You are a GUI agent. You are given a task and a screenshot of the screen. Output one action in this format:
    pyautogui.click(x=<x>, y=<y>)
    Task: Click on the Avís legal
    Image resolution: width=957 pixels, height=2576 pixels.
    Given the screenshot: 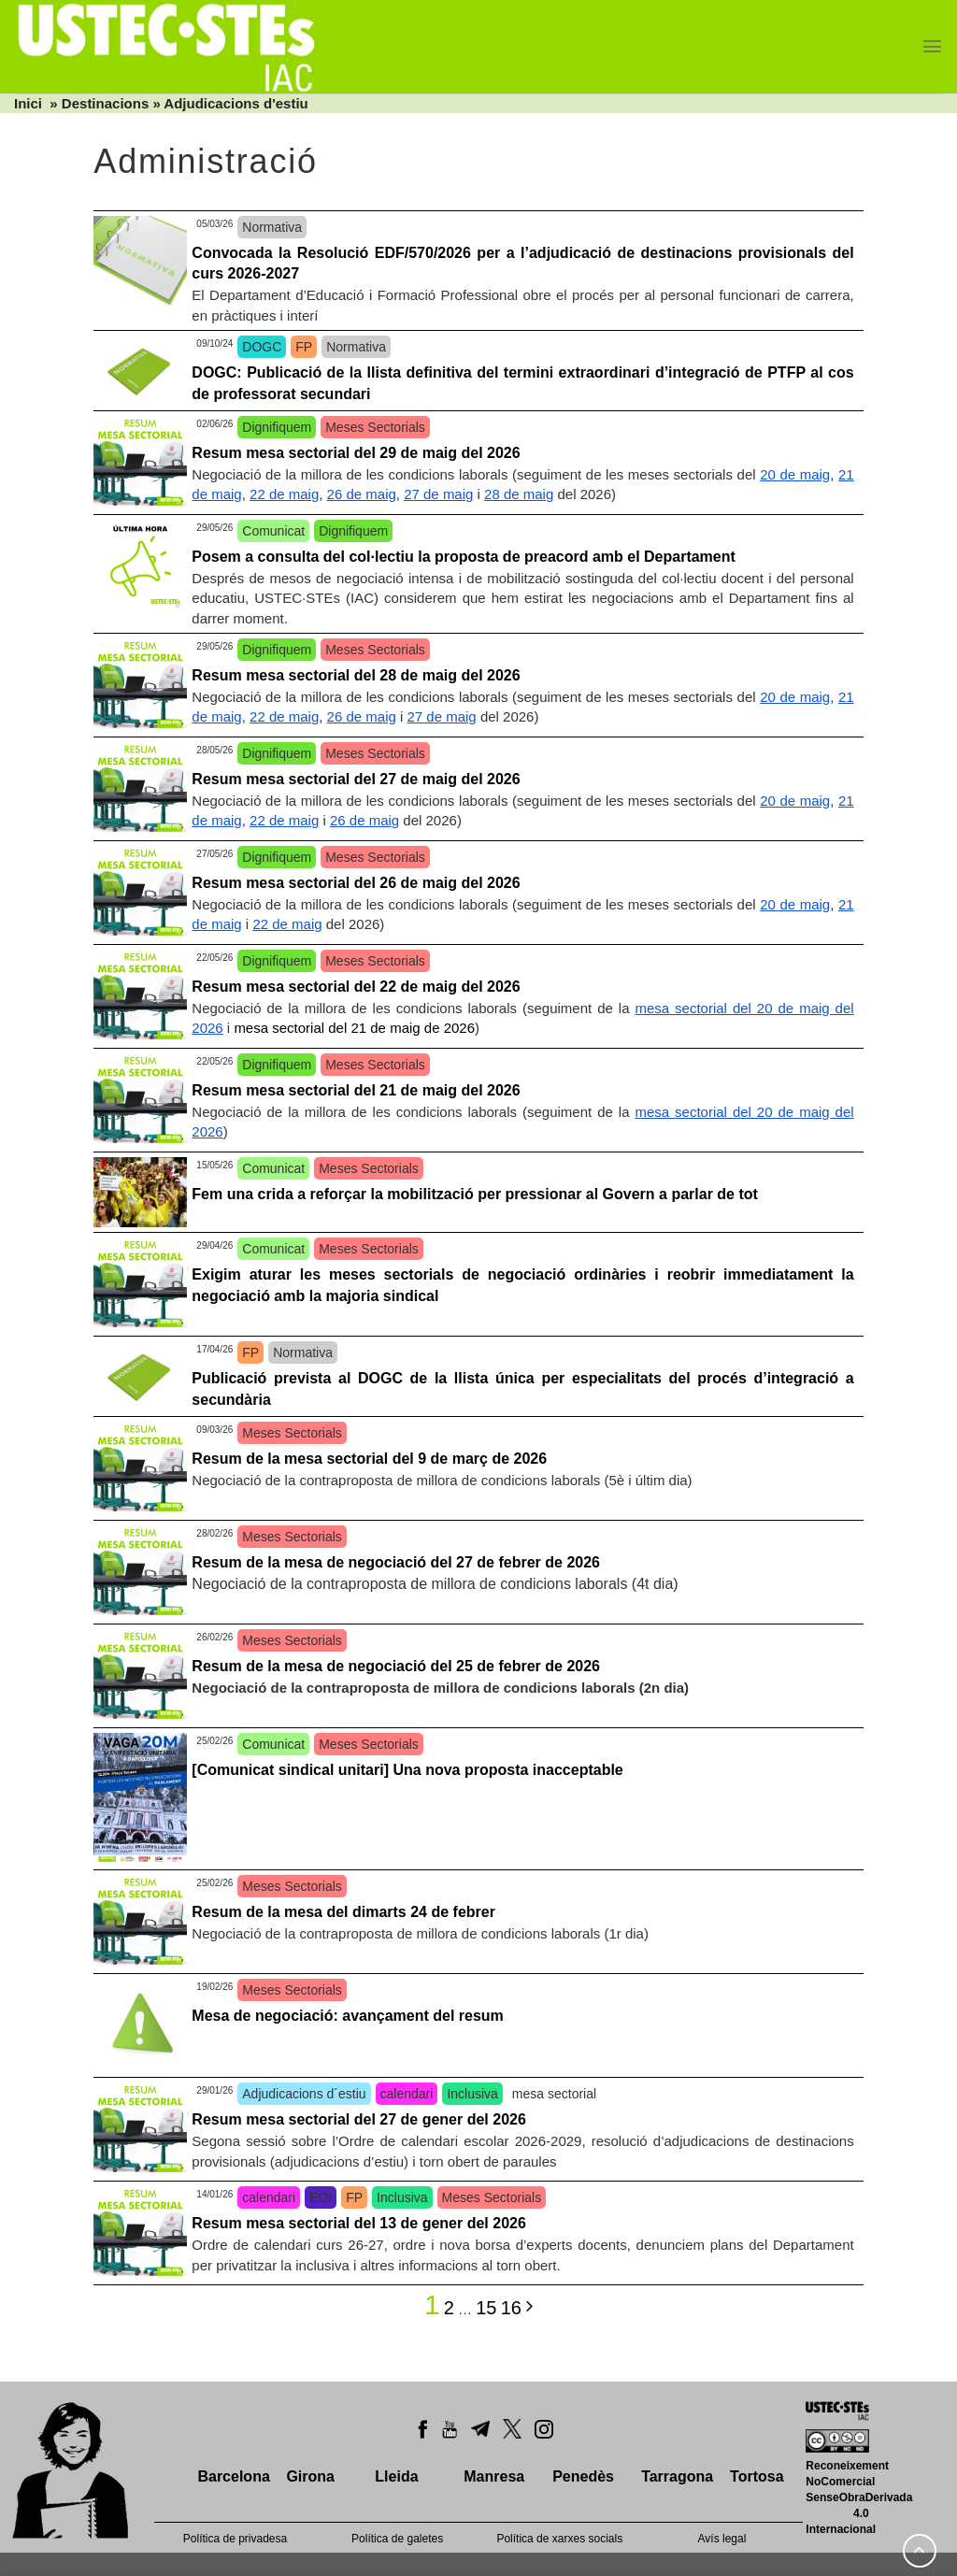 What is the action you would take?
    pyautogui.click(x=722, y=2538)
    